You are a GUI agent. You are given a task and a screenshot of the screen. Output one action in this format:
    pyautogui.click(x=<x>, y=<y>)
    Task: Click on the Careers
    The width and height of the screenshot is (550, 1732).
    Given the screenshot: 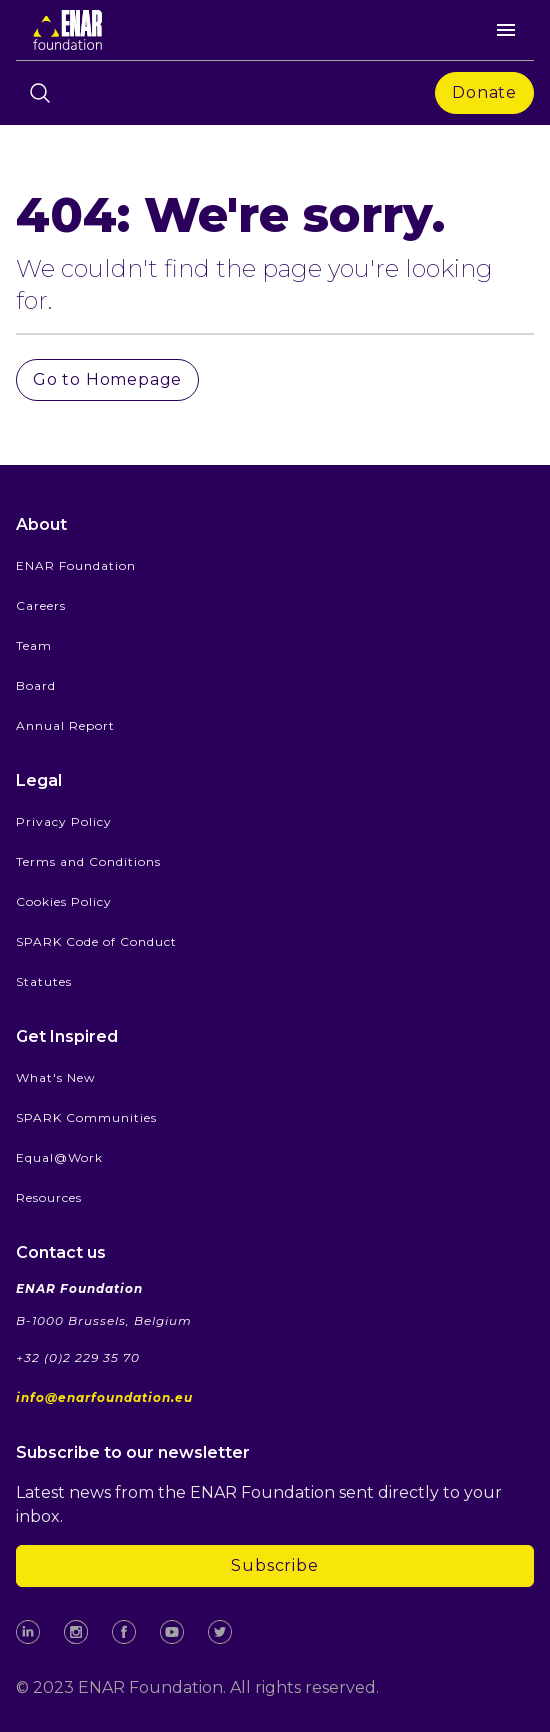 What is the action you would take?
    pyautogui.click(x=41, y=605)
    